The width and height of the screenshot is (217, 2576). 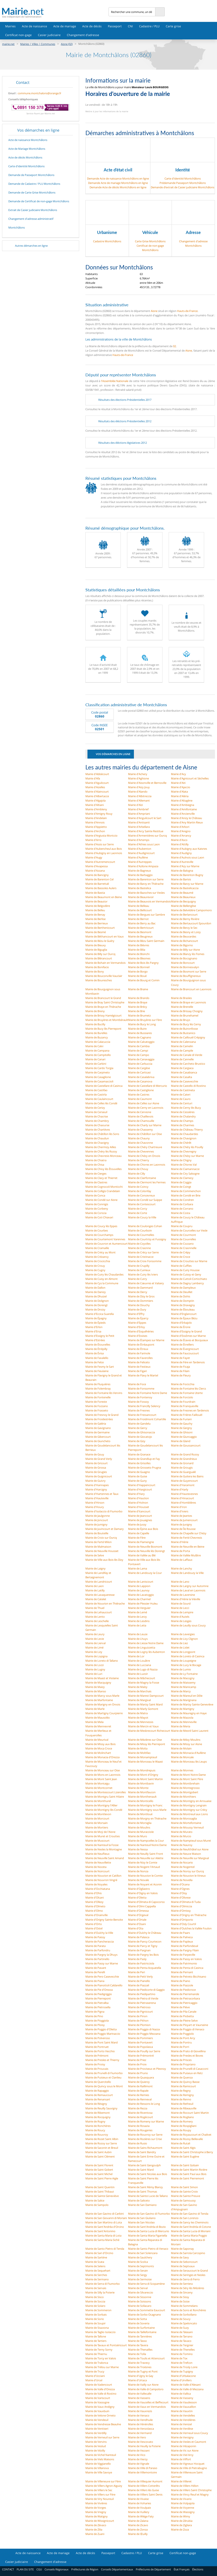 I want to click on Mairie de San Giuliano, so click(x=142, y=2218).